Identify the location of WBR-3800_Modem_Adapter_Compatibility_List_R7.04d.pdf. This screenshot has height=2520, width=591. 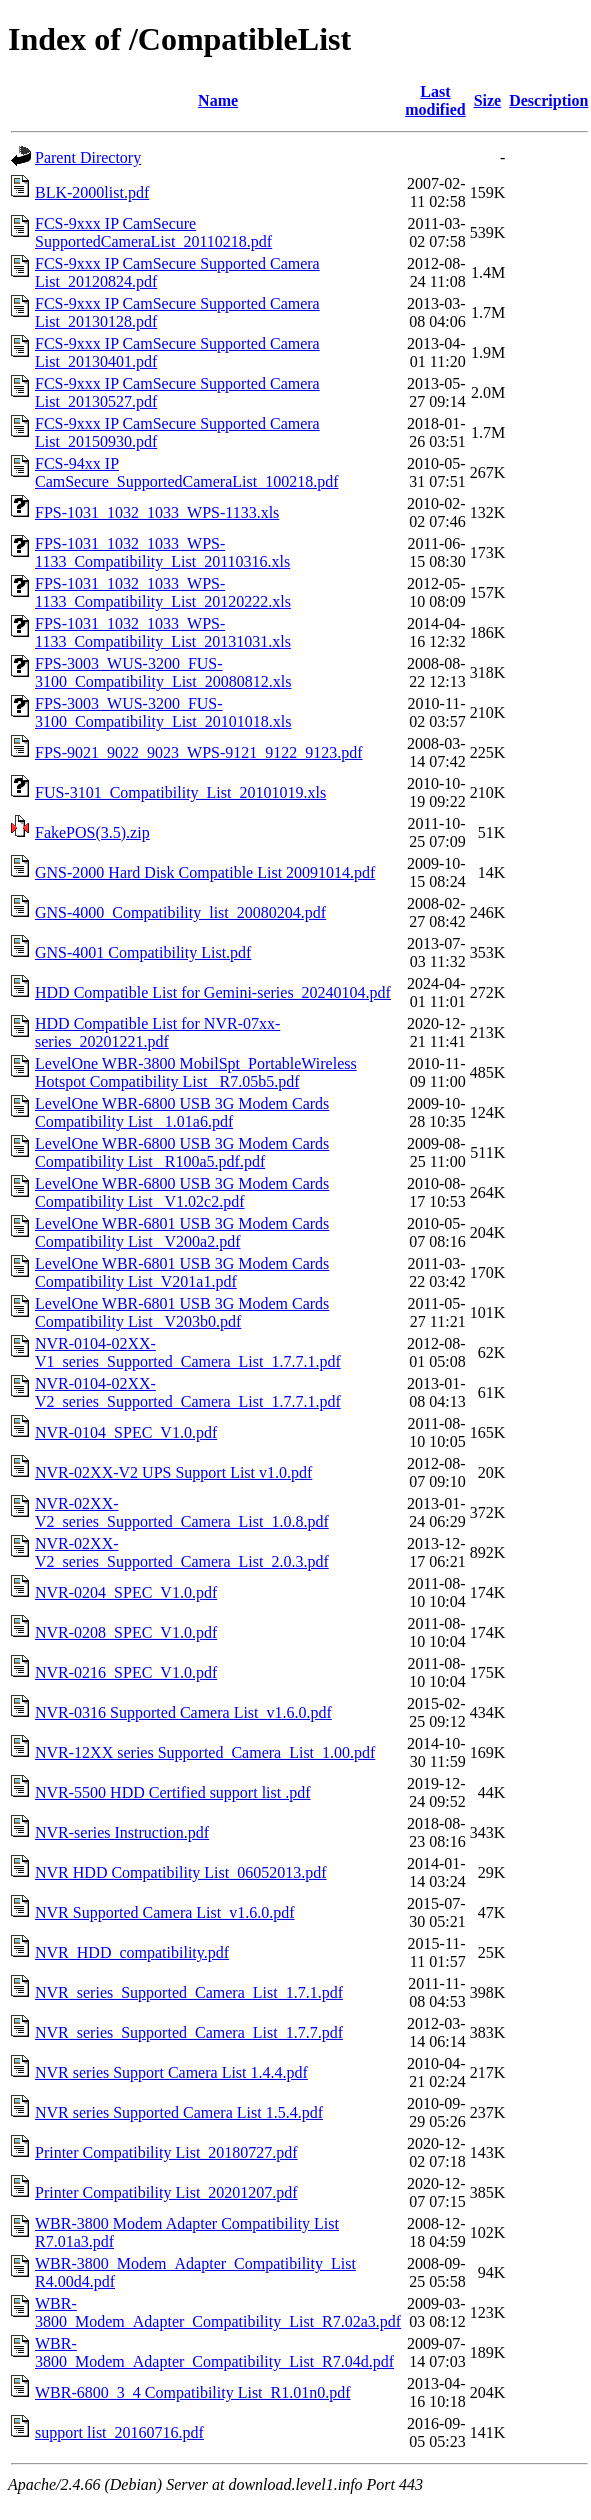
(214, 2352).